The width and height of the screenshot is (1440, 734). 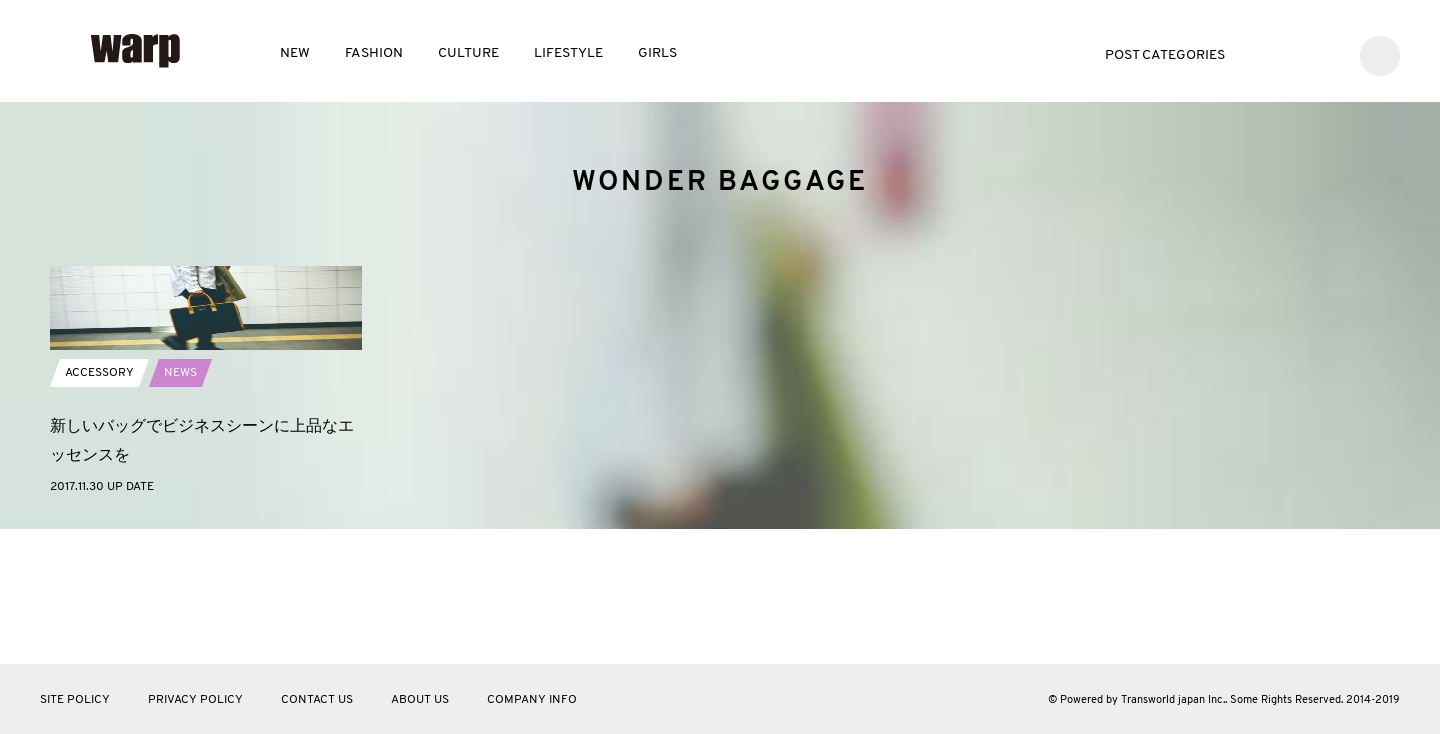 What do you see at coordinates (1326, 53) in the screenshot?
I see `Instagram` at bounding box center [1326, 53].